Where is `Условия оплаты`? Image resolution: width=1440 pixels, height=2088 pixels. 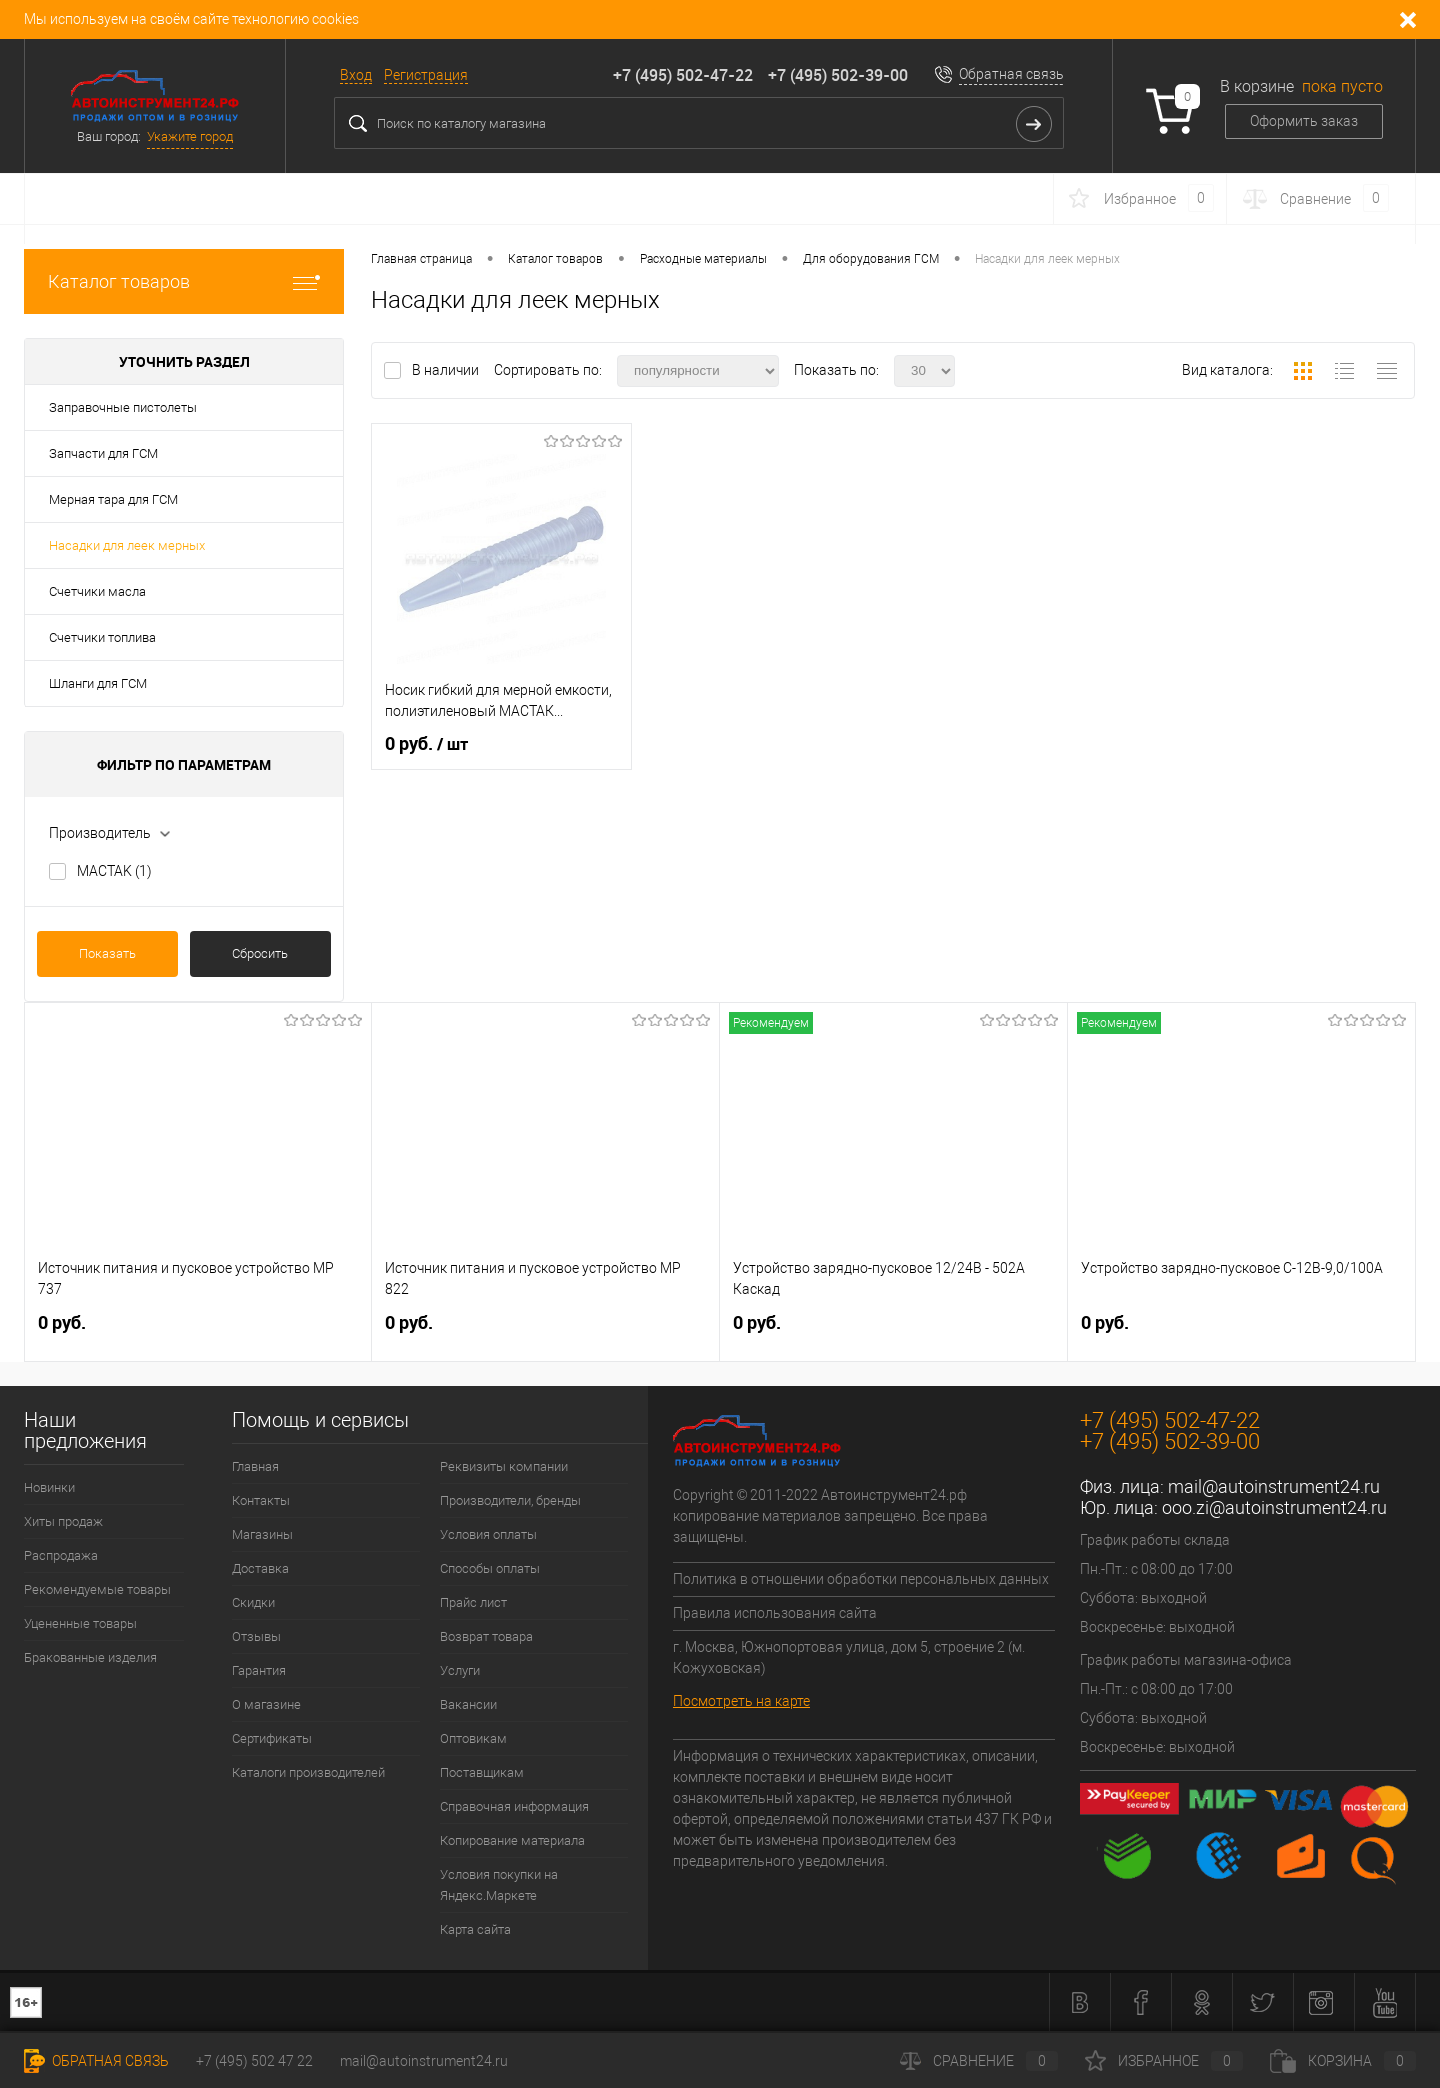 Условия оплаты is located at coordinates (488, 1534).